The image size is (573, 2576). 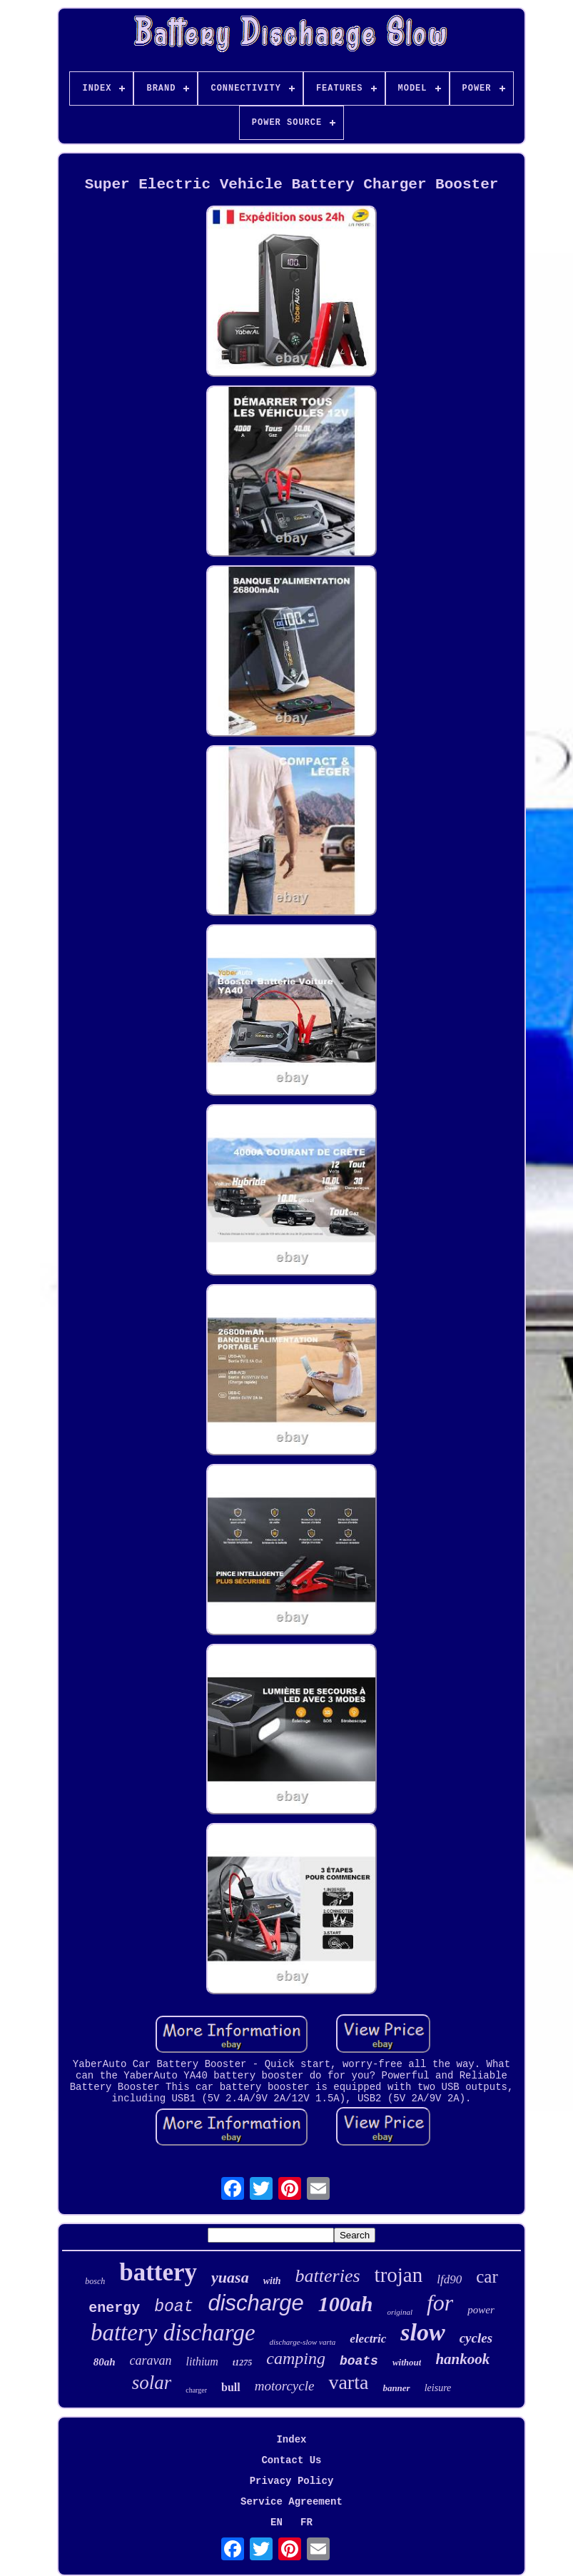 I want to click on original, so click(x=399, y=2312).